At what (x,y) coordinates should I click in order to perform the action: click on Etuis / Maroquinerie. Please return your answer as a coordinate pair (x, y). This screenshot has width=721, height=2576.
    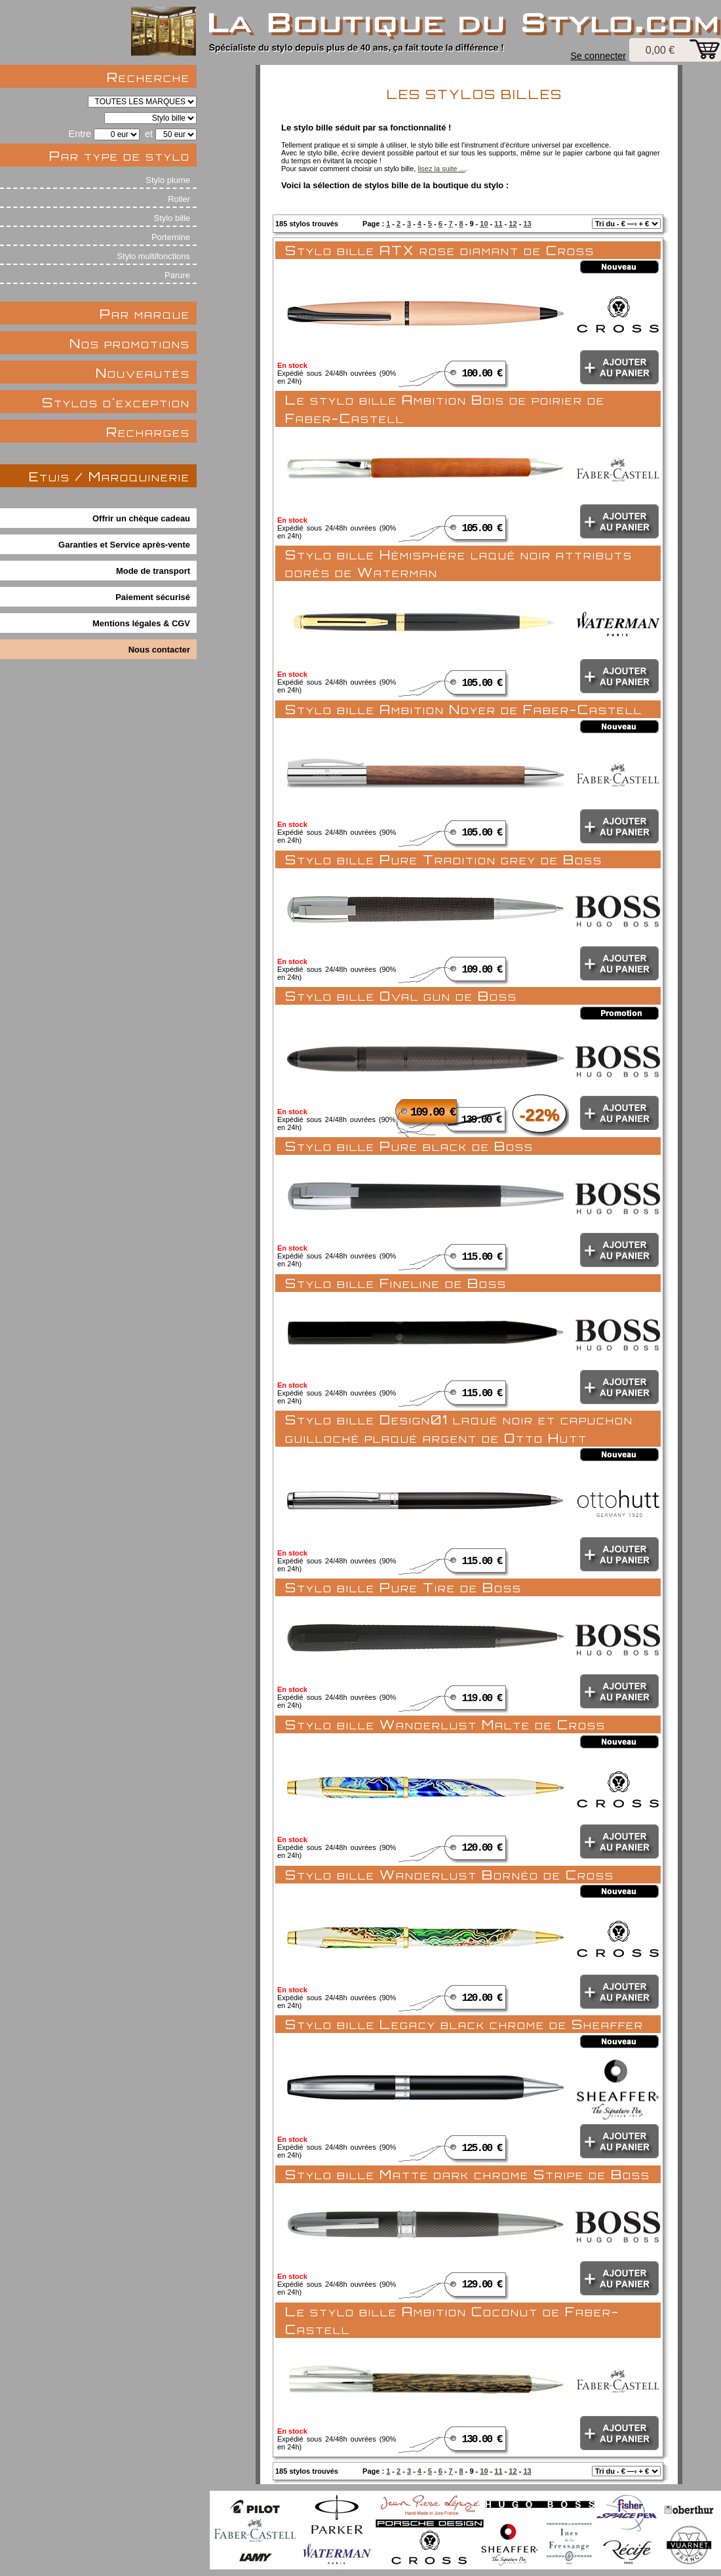
    Looking at the image, I should click on (109, 476).